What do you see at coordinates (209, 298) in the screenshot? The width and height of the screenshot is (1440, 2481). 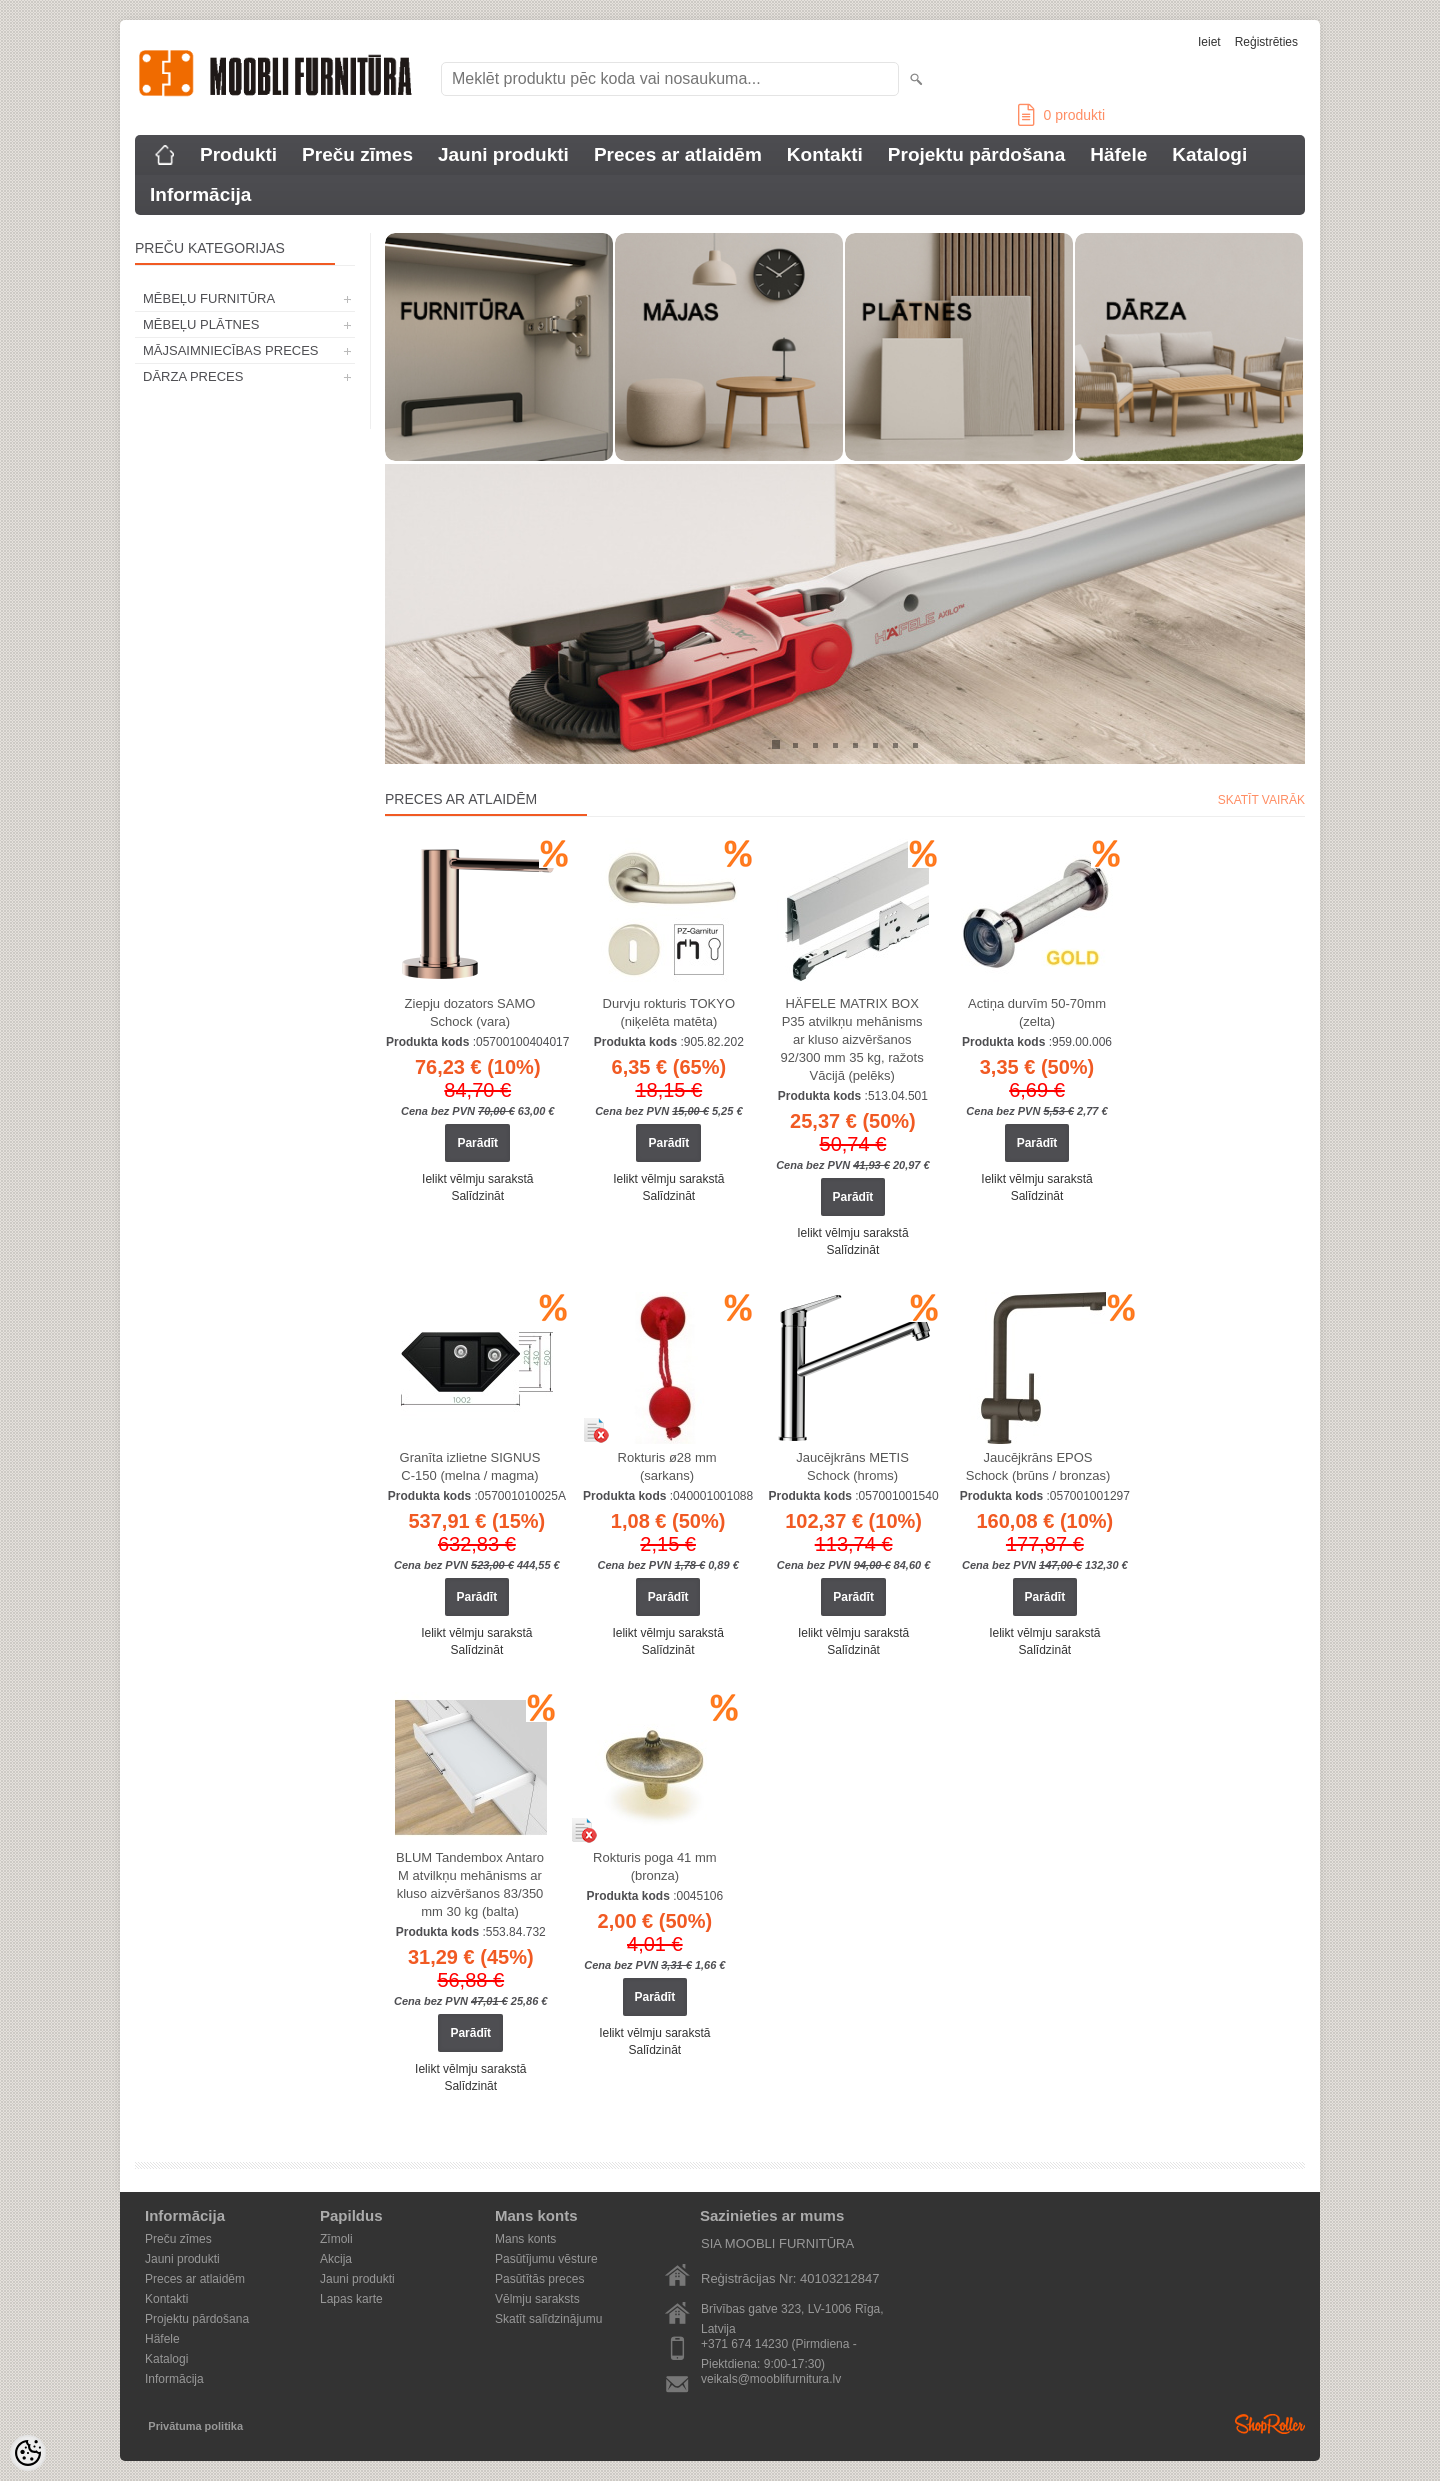 I see `MĒBEĻU FURNITŪRA` at bounding box center [209, 298].